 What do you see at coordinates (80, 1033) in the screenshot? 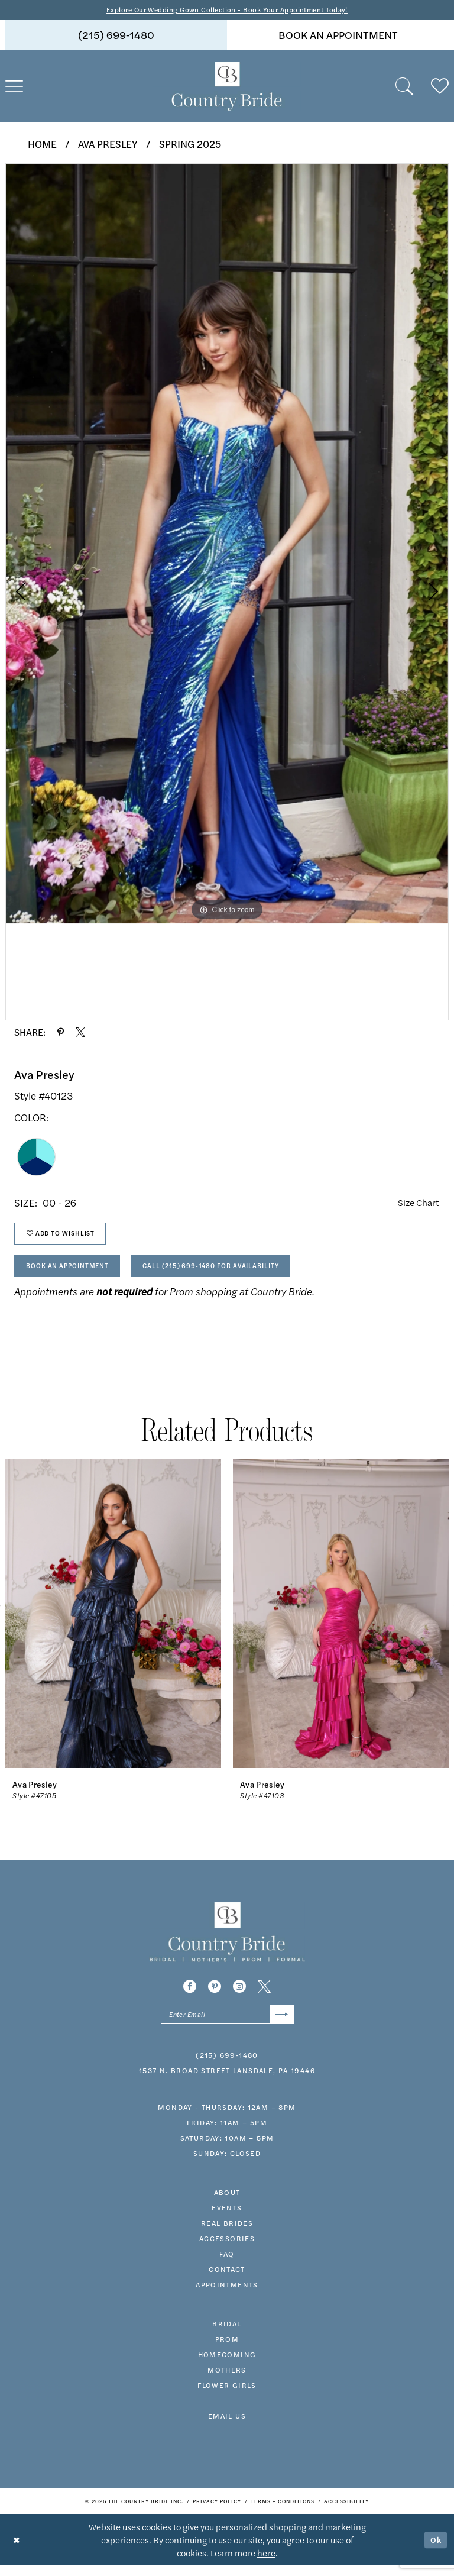
I see `[Share using X - Opens in new tab]` at bounding box center [80, 1033].